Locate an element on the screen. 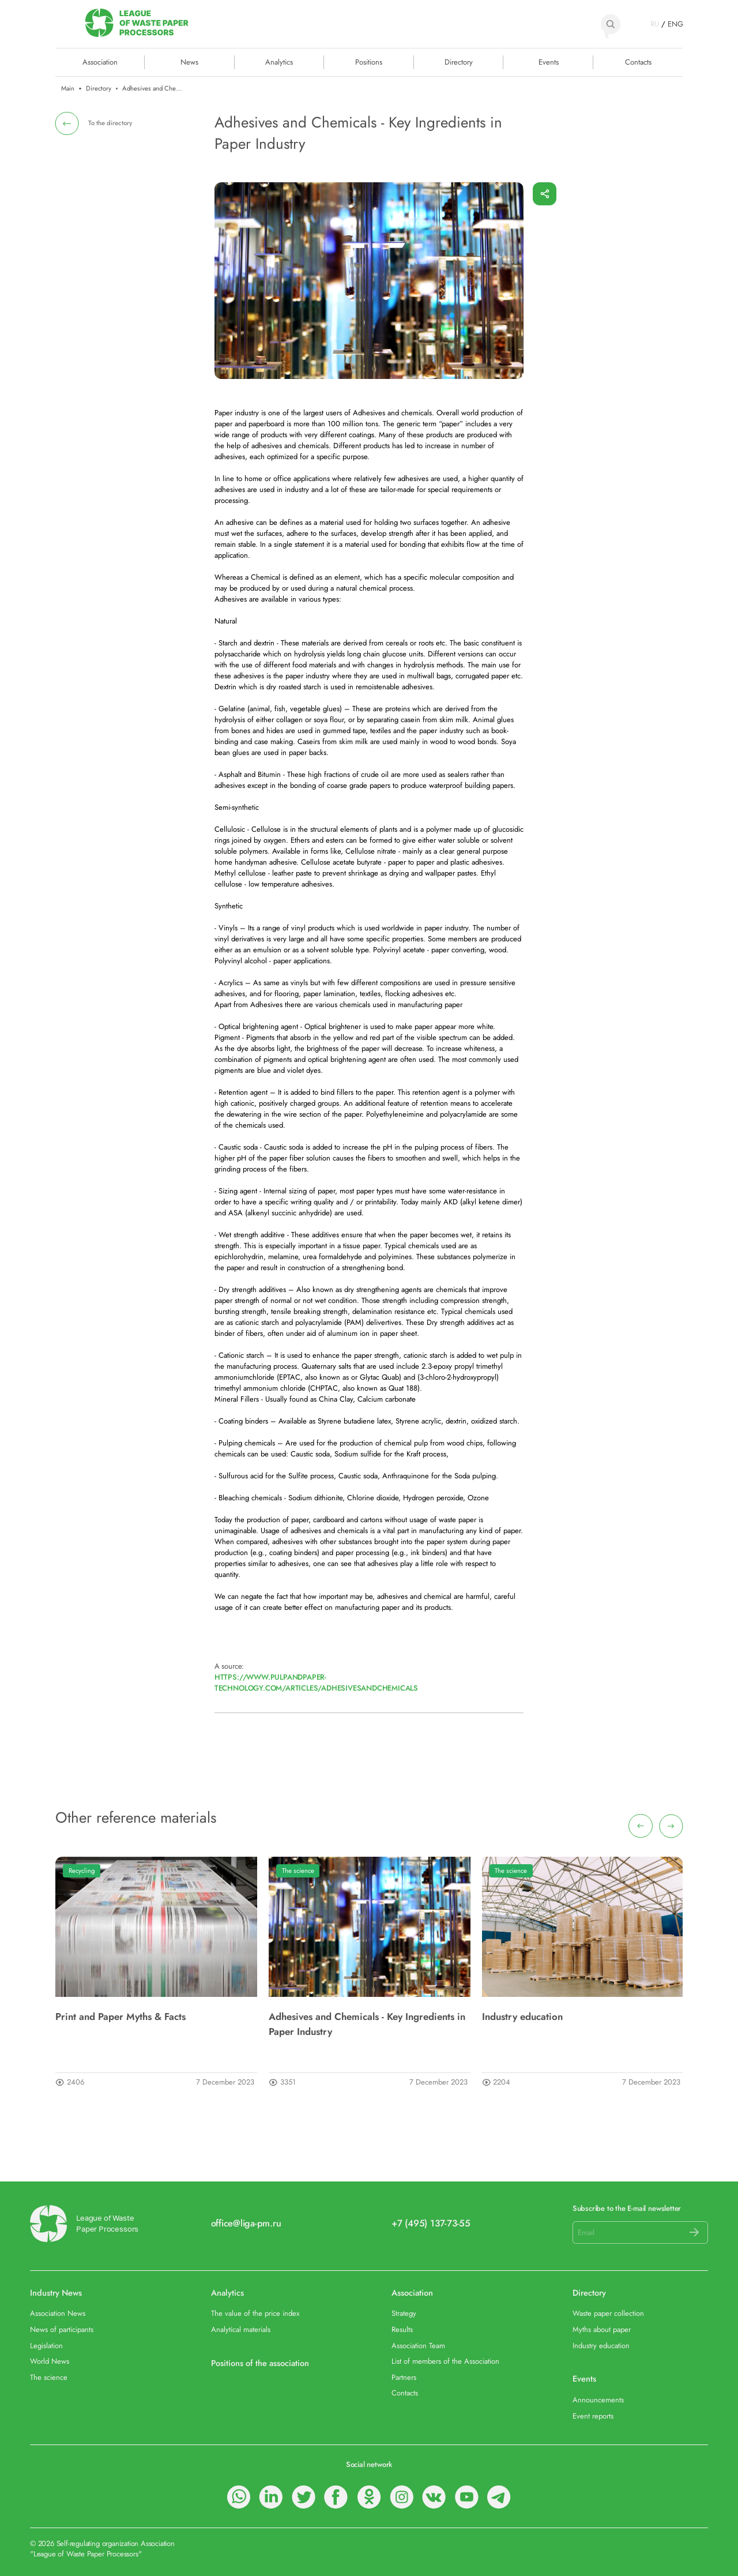 Image resolution: width=738 pixels, height=2576 pixels. Positions of the association is located at coordinates (260, 2363).